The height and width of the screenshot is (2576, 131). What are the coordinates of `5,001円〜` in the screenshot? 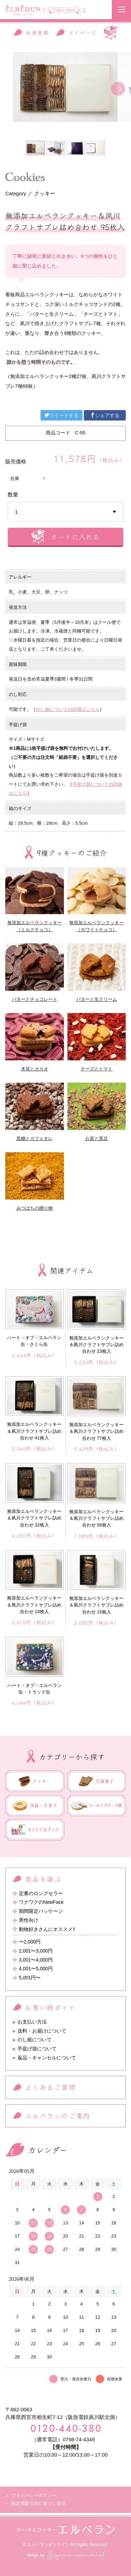 It's located at (30, 1977).